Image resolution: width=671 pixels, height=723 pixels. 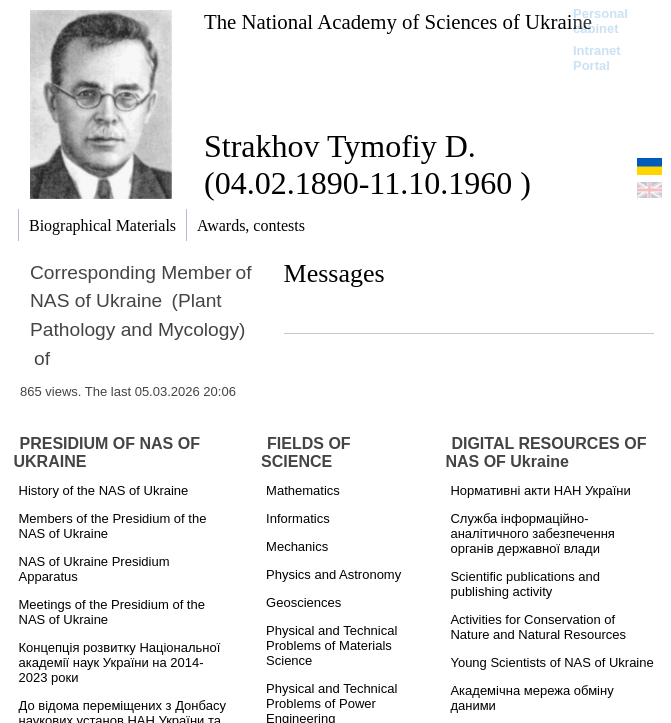 What do you see at coordinates (398, 21) in the screenshot?
I see `The National Academy of Sciences of Ukraine` at bounding box center [398, 21].